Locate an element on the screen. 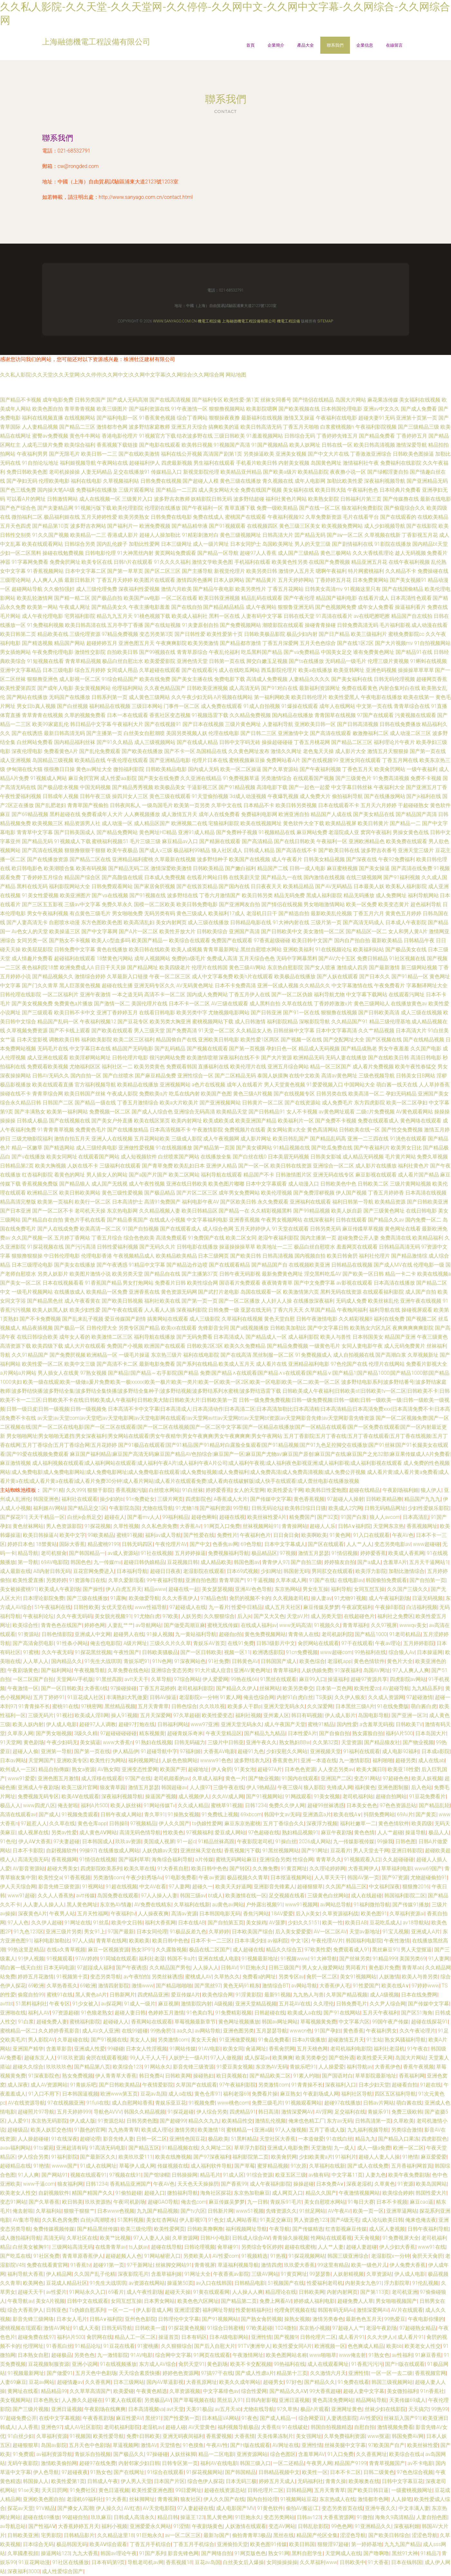 This screenshot has height=2576, width=451. 精品一二区电影 is located at coordinates (216, 2454).